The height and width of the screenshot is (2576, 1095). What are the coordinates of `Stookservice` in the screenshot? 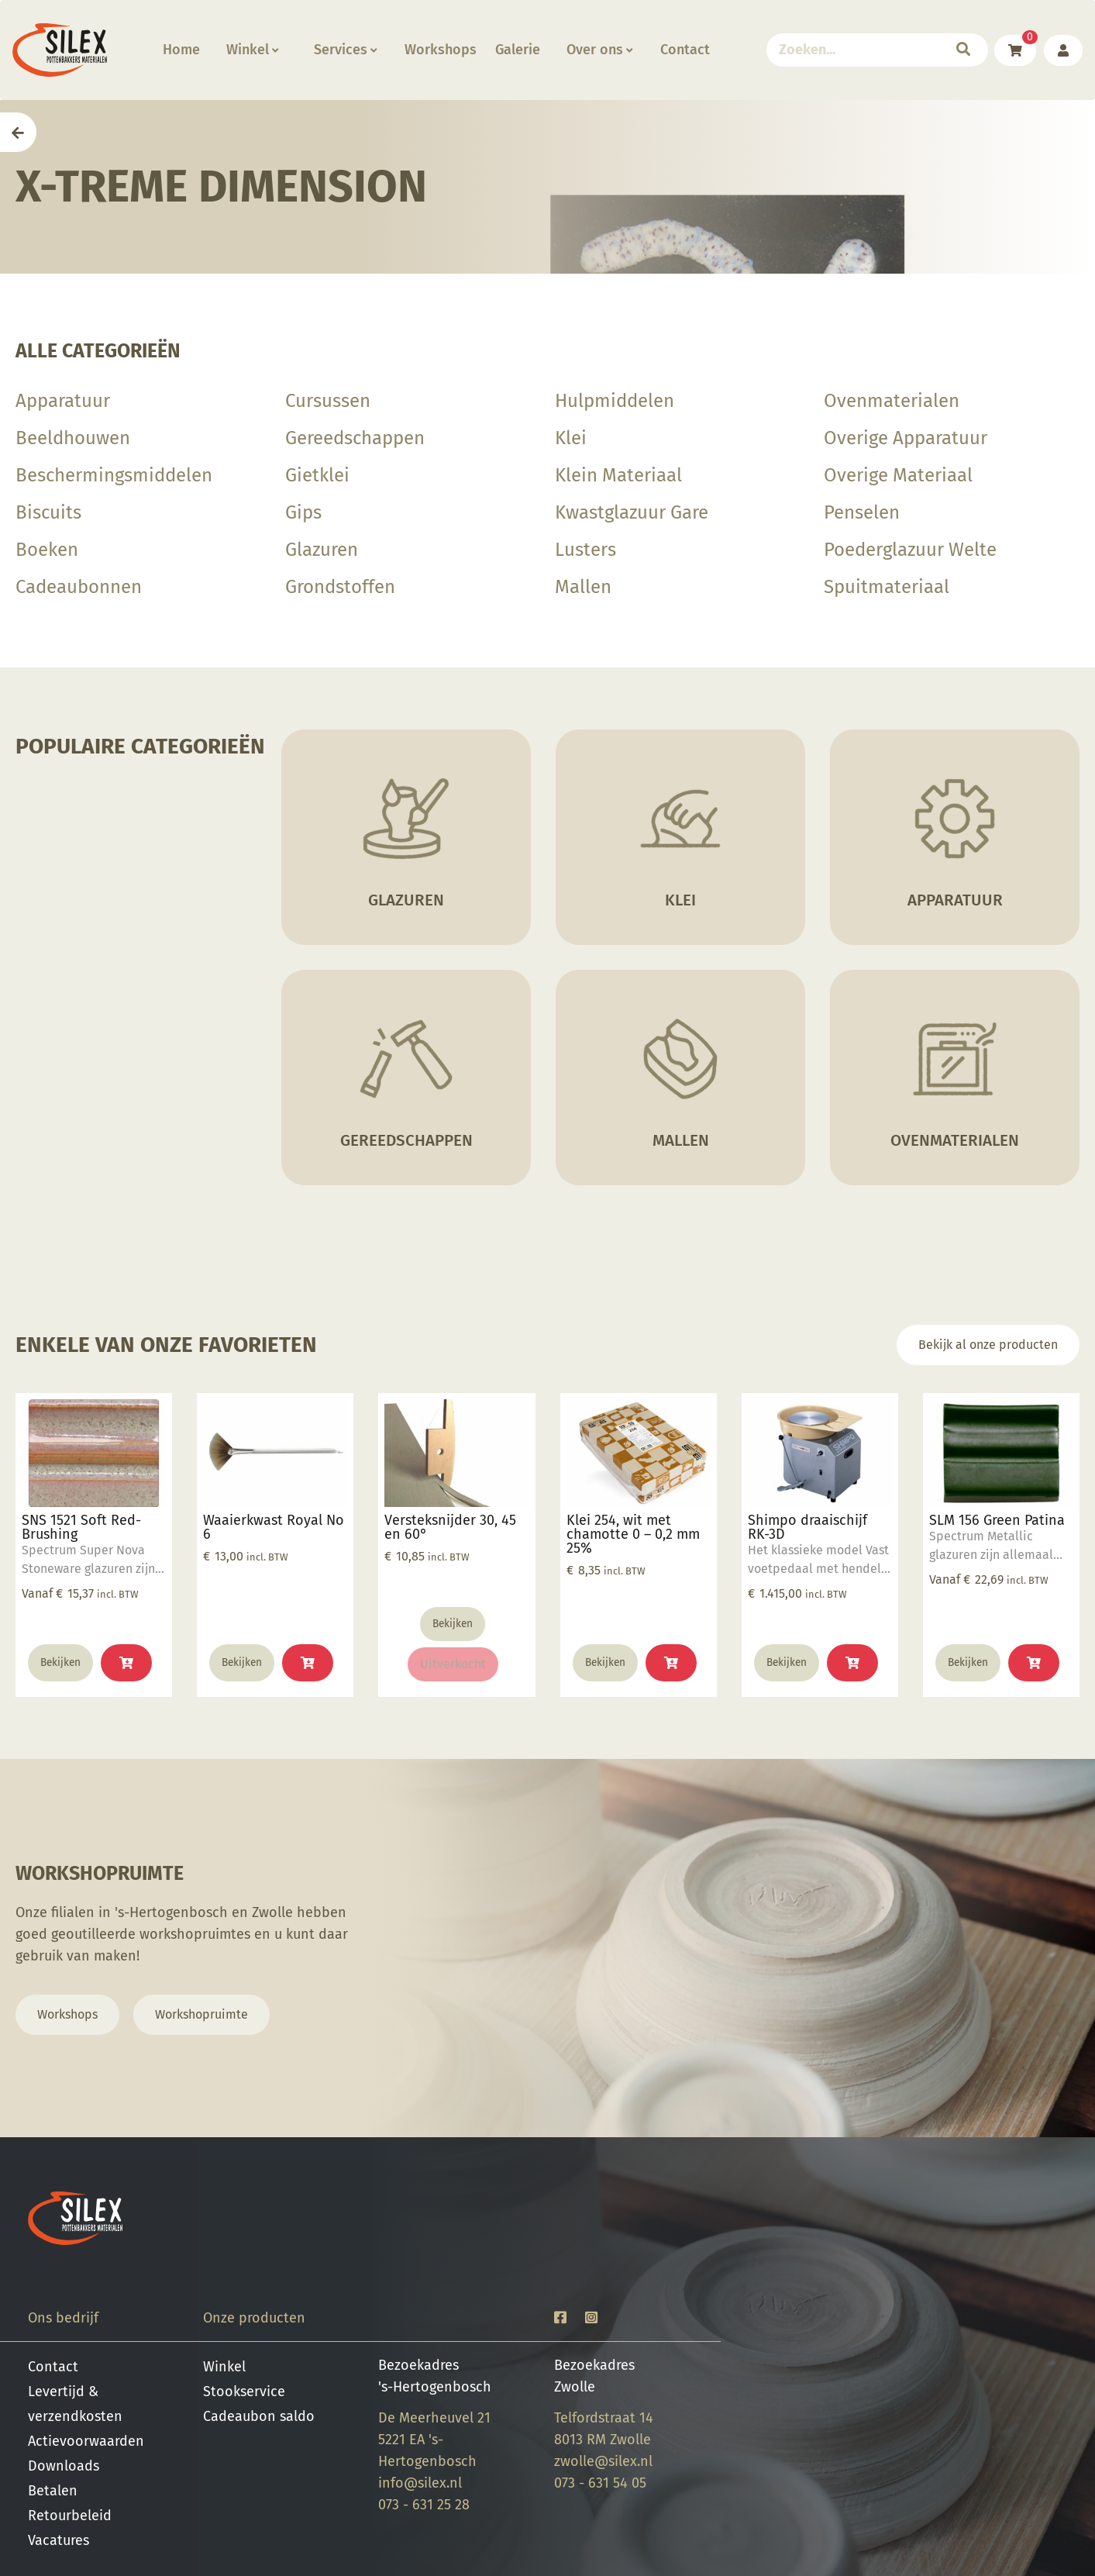 It's located at (244, 2391).